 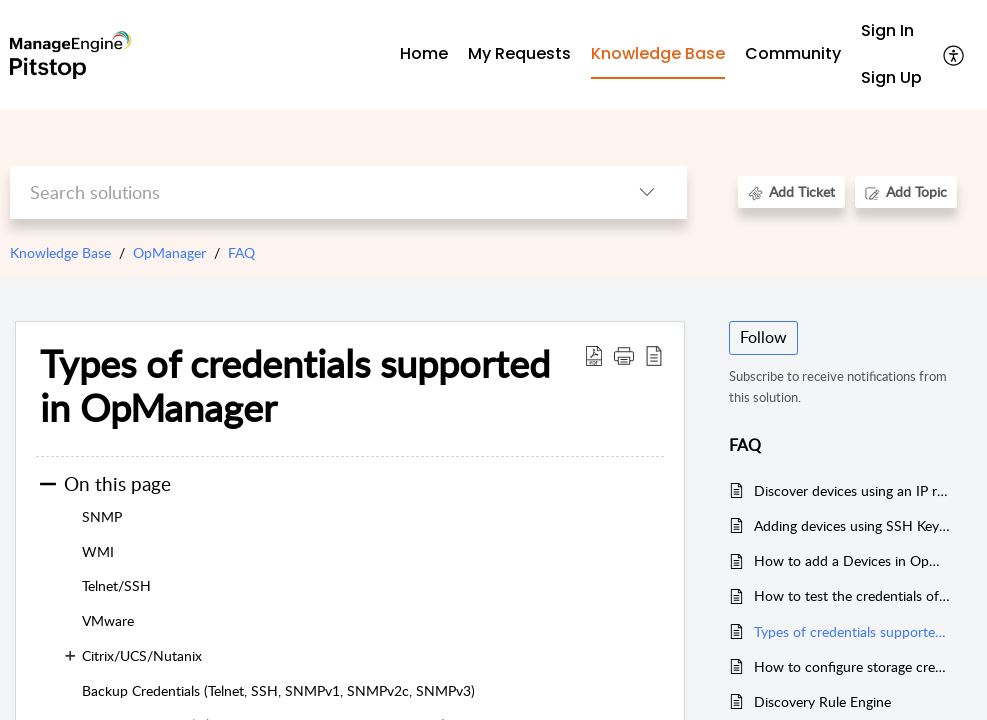 I want to click on [button], so click(x=954, y=55).